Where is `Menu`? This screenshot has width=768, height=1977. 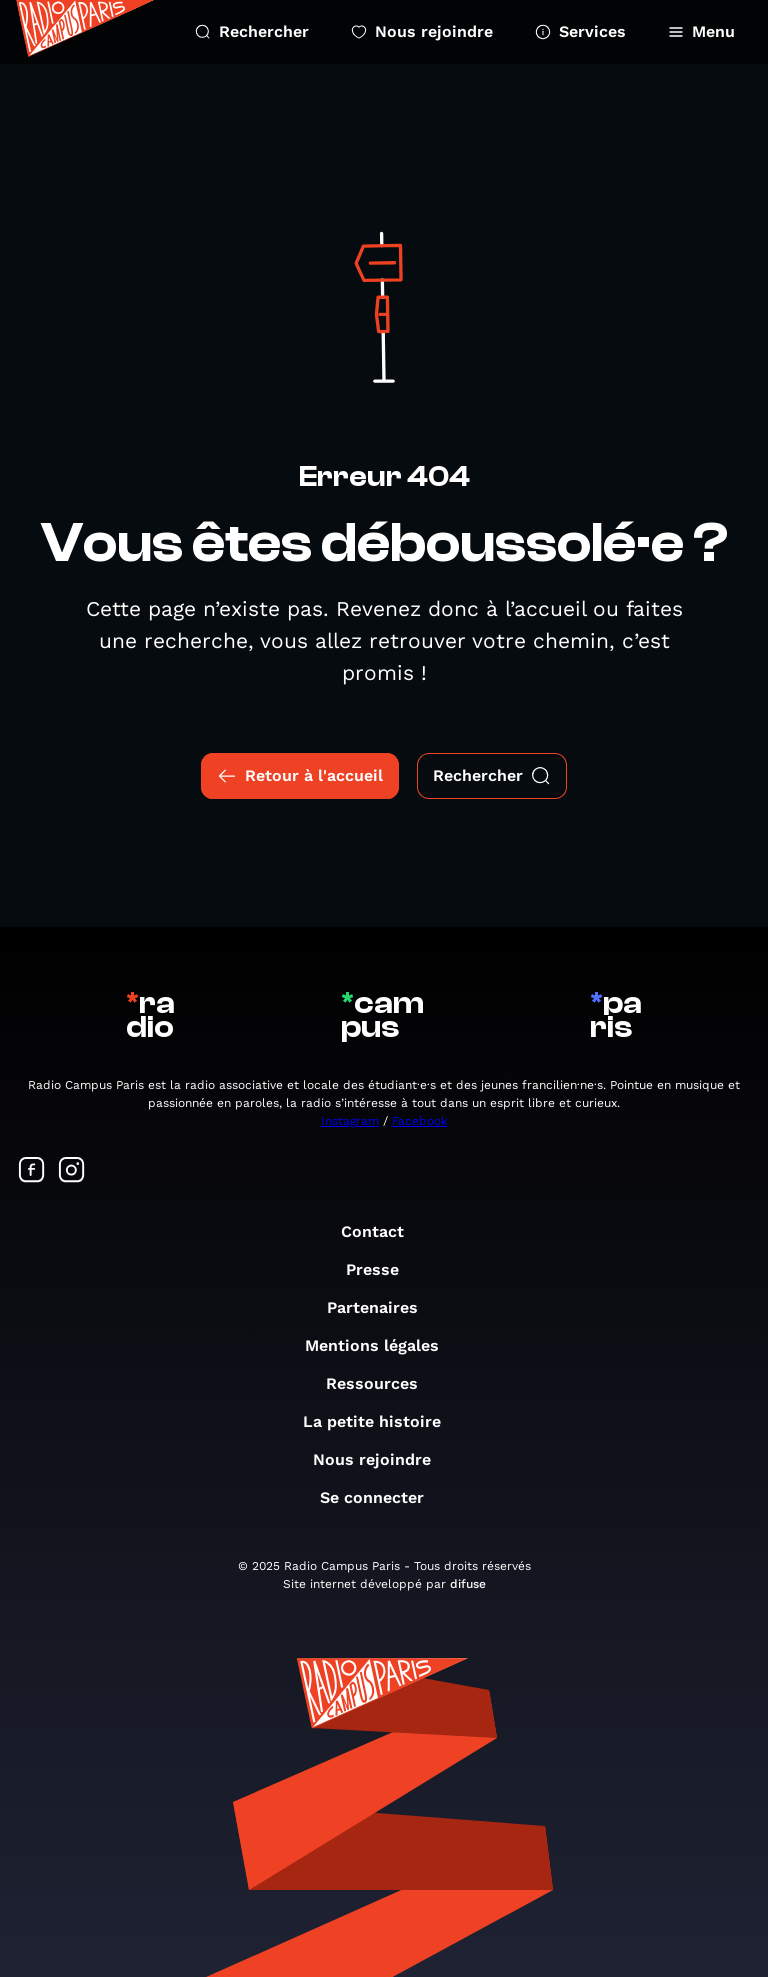
Menu is located at coordinates (701, 31).